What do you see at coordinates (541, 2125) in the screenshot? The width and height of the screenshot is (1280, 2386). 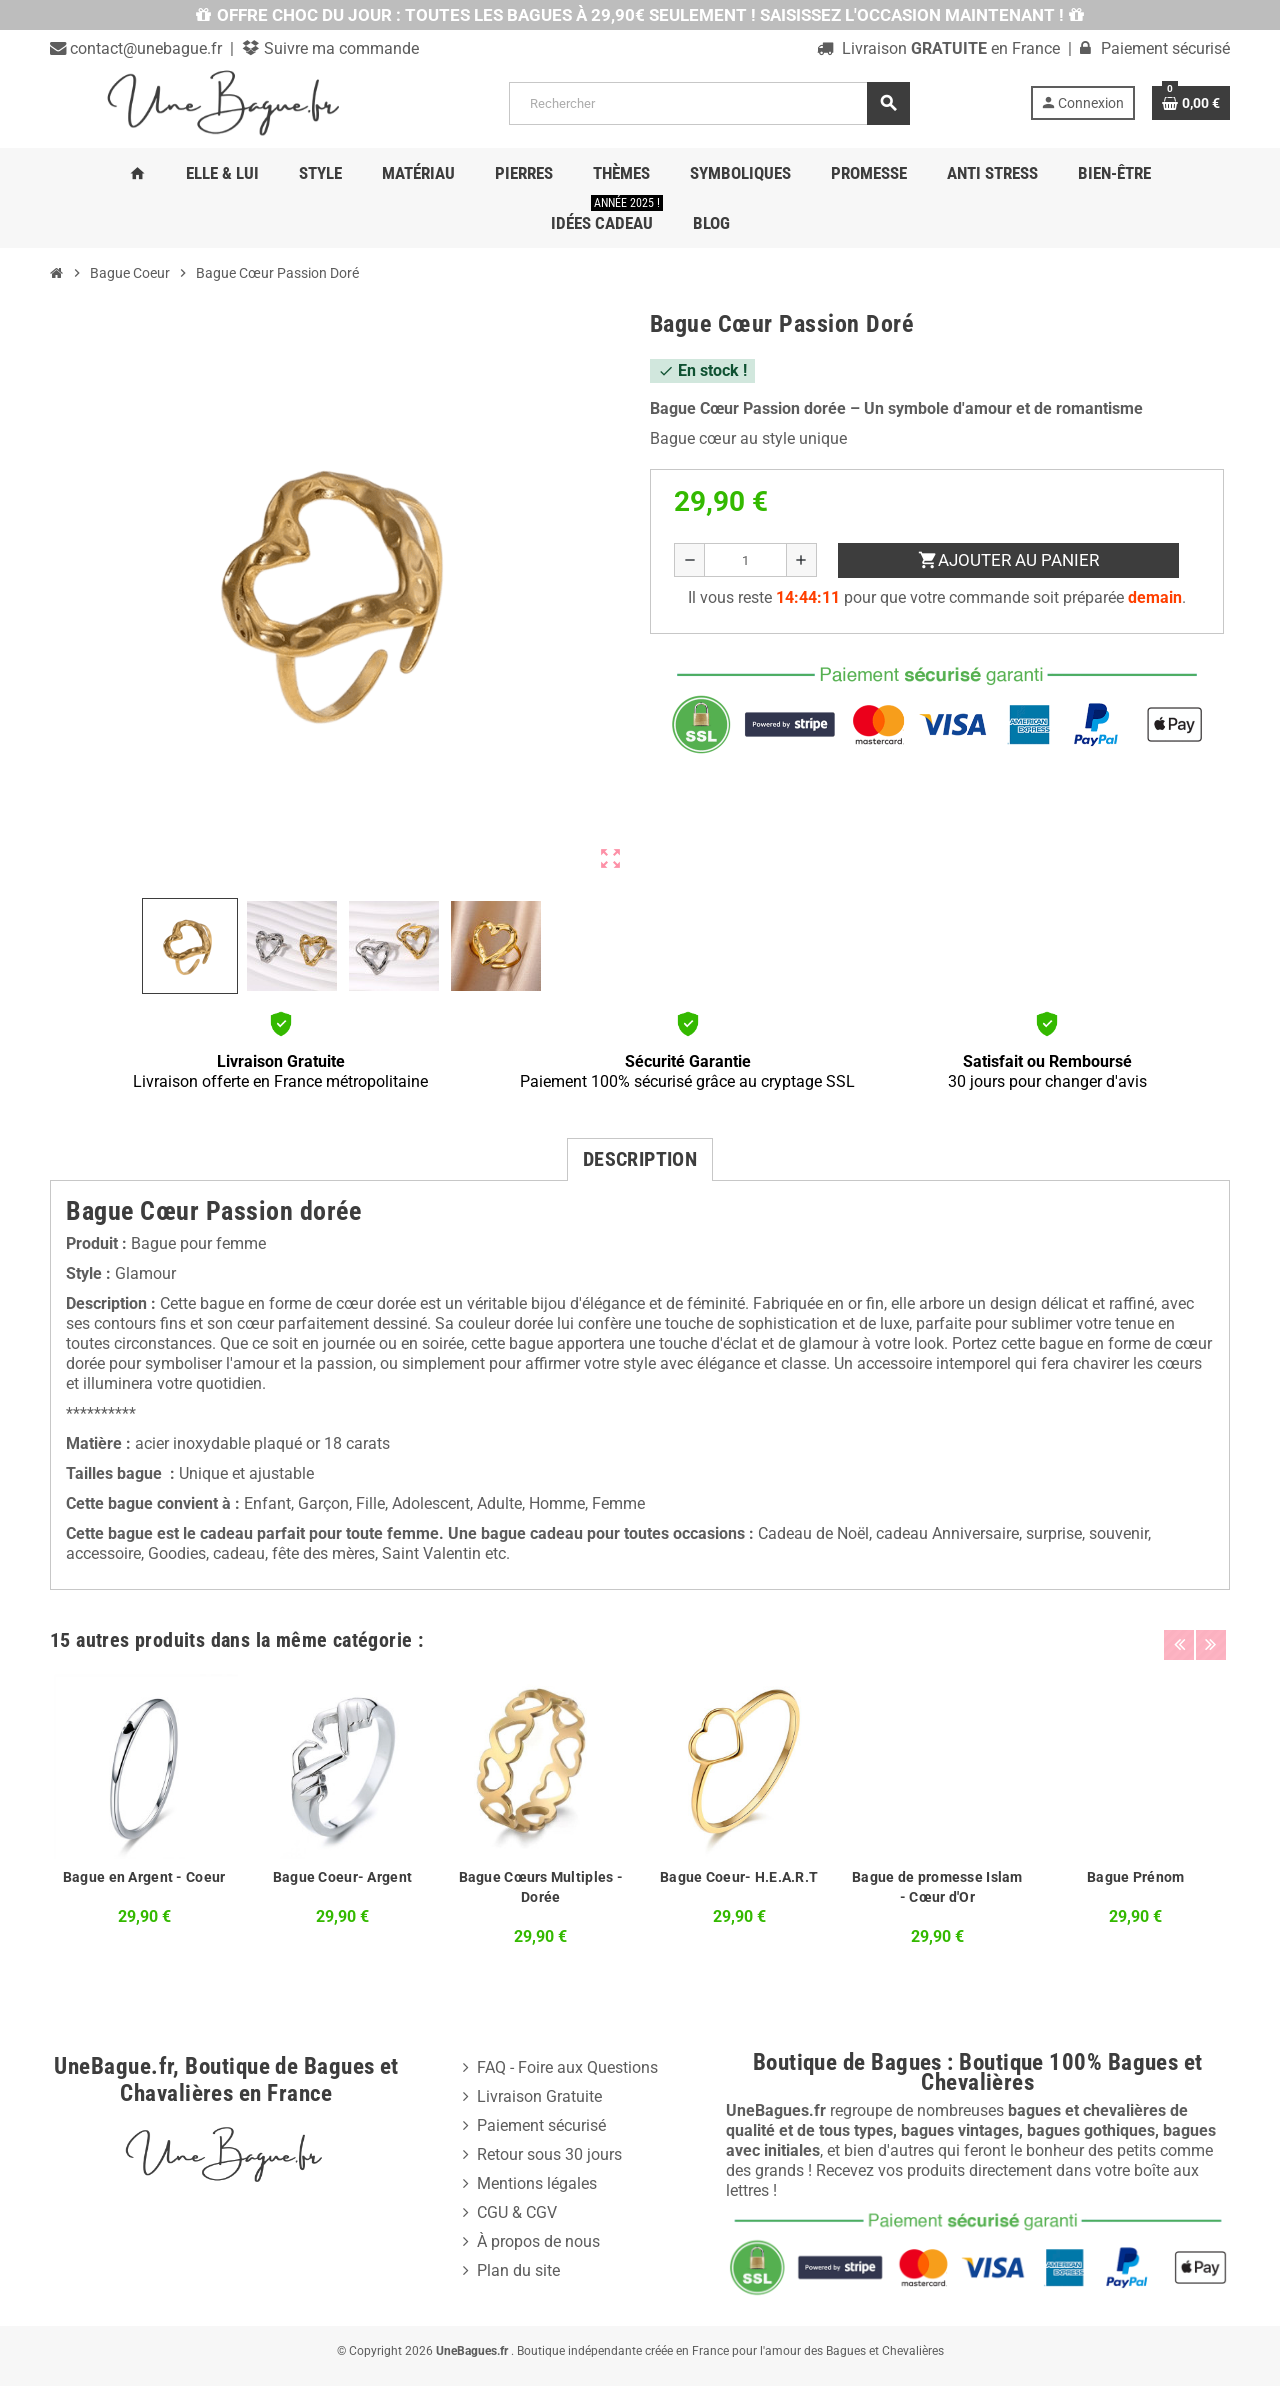 I see `Paiement sécurisé` at bounding box center [541, 2125].